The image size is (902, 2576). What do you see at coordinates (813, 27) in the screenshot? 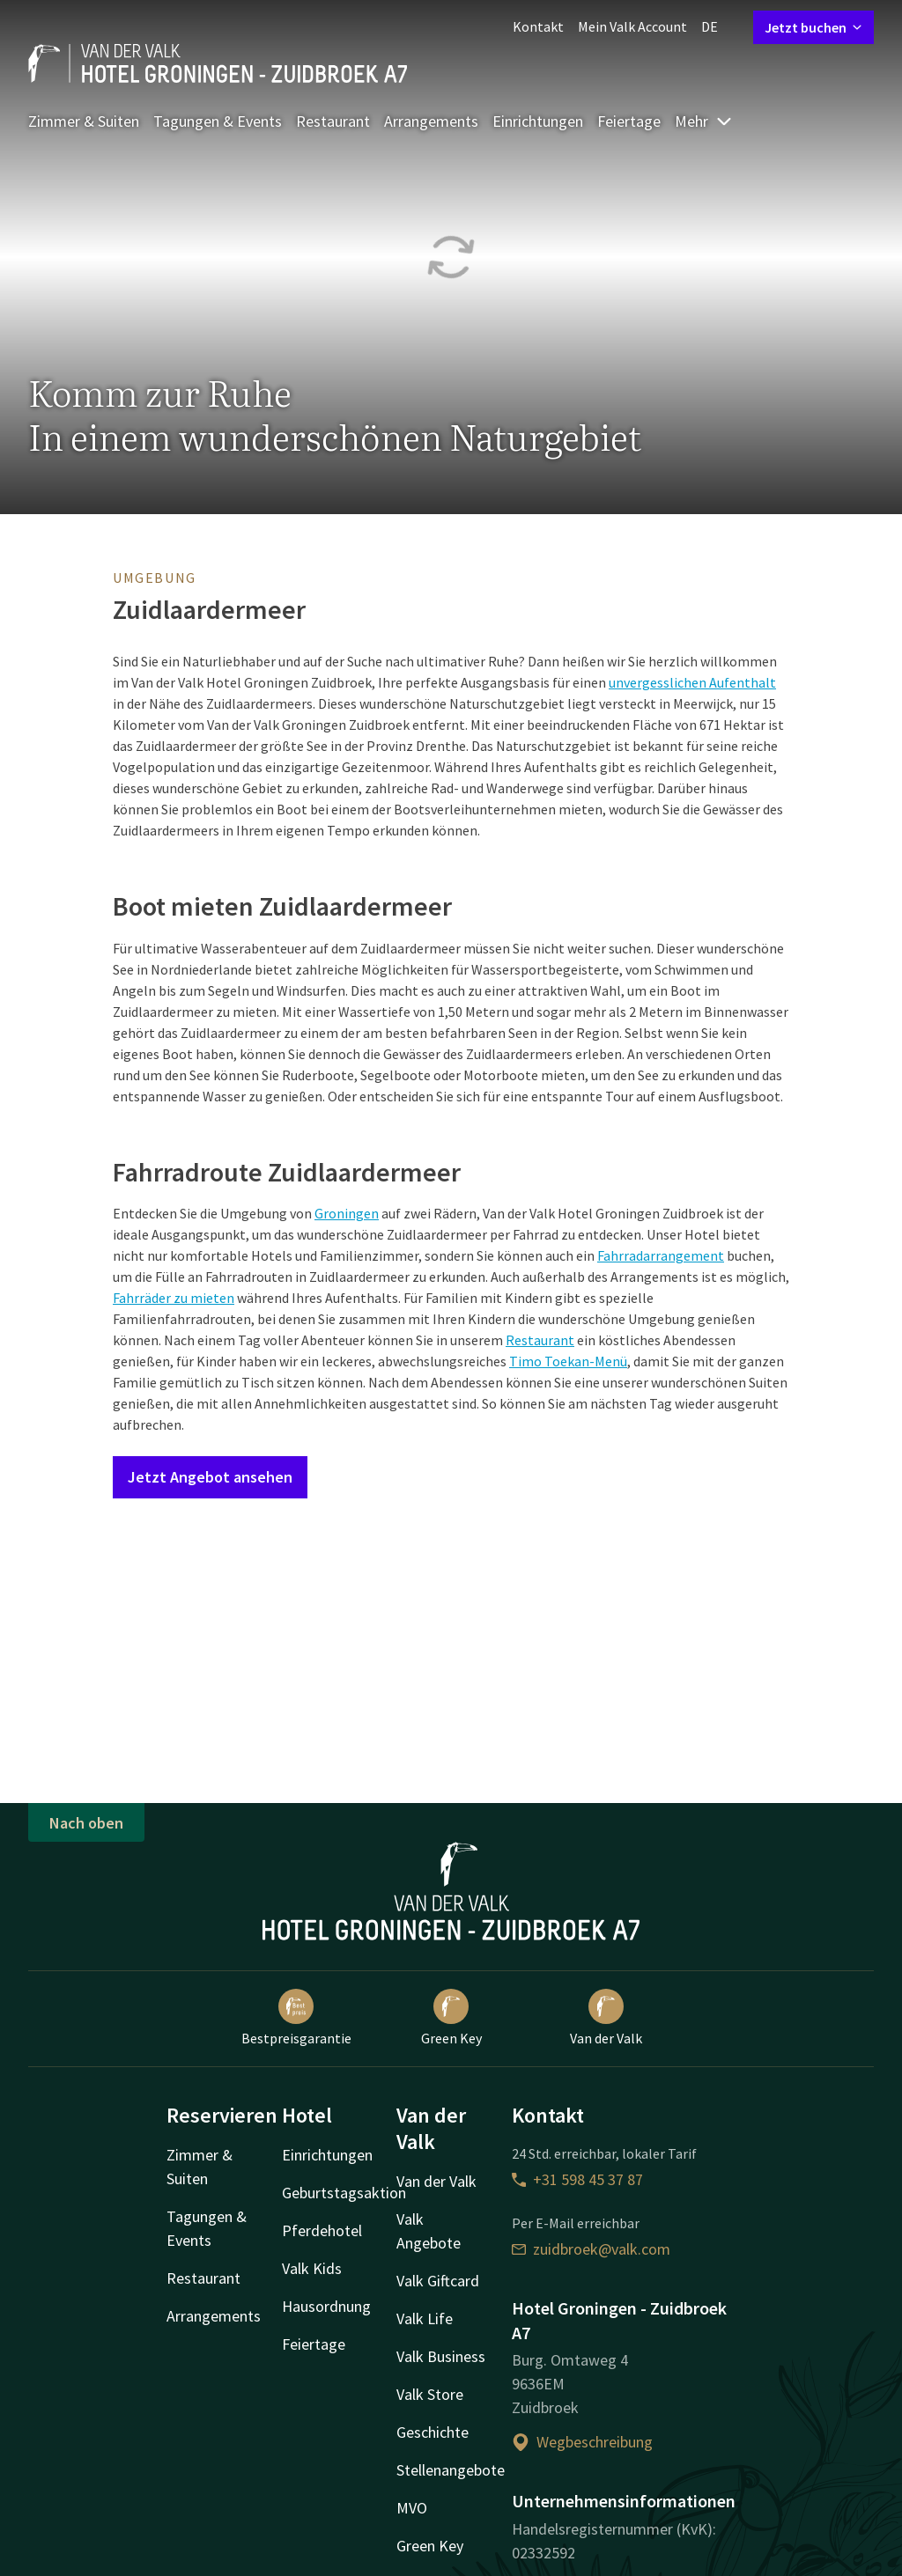
I see `Jetzt buchen` at bounding box center [813, 27].